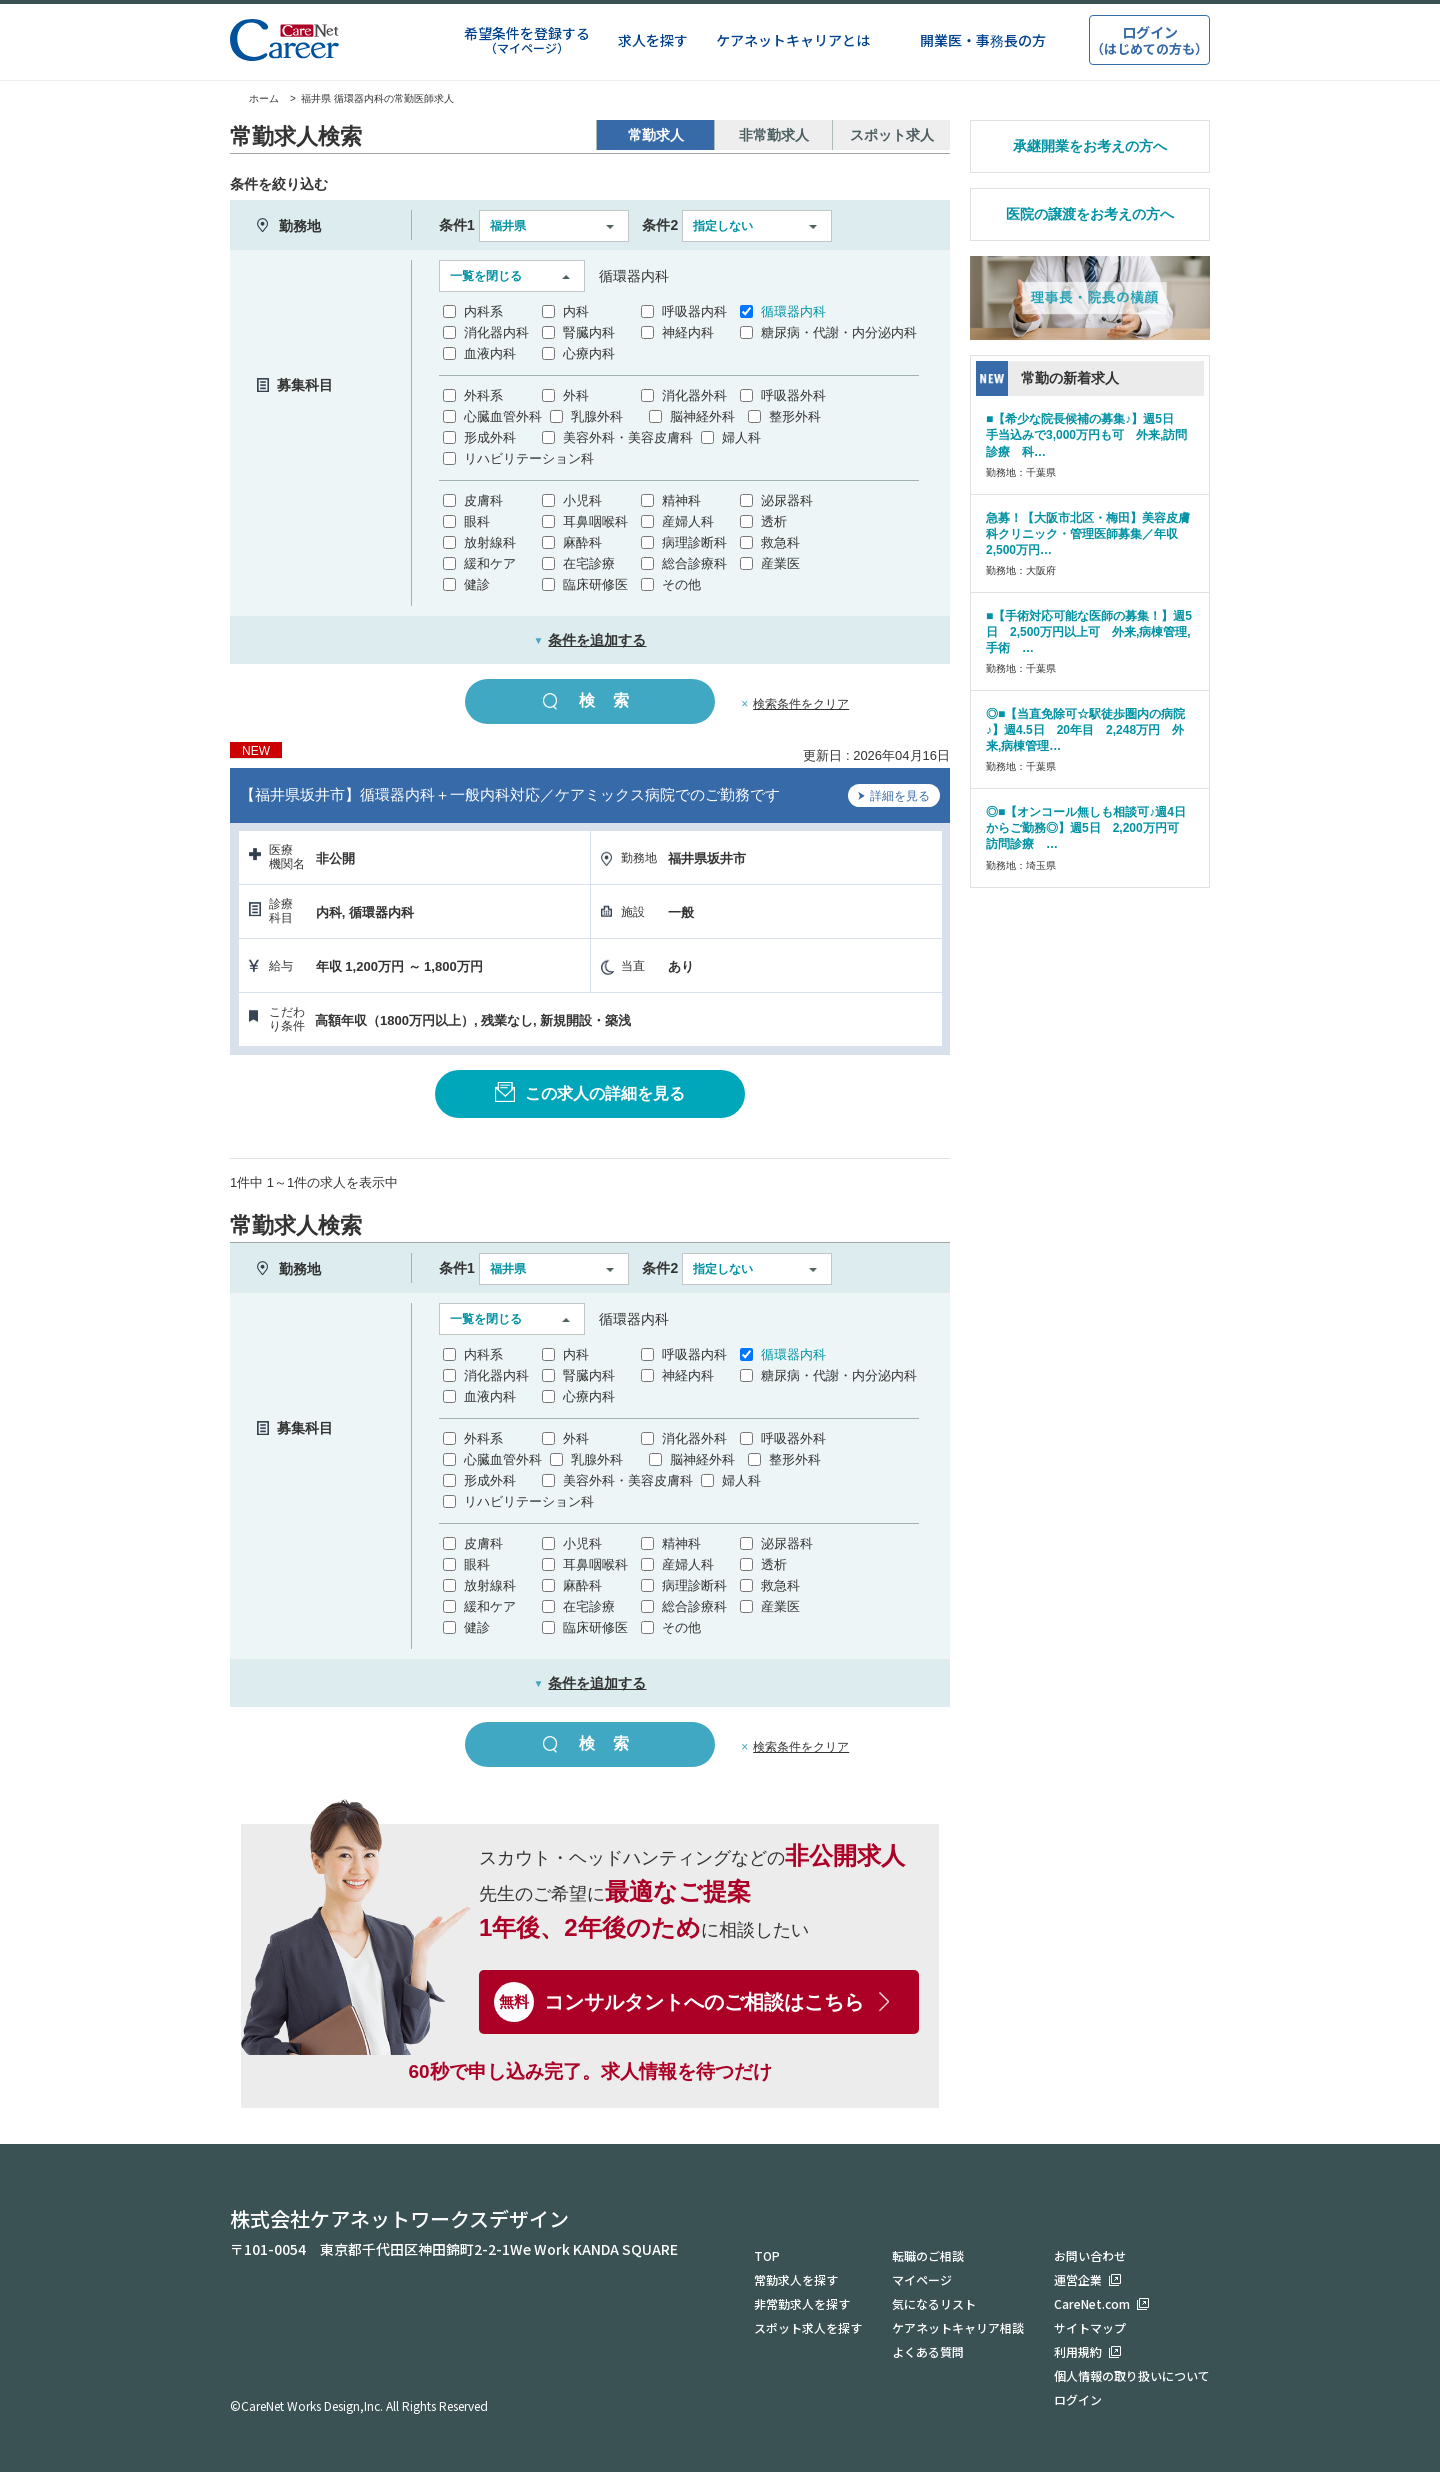 This screenshot has height=2472, width=1440. What do you see at coordinates (483, 500) in the screenshot?
I see `皮膚科` at bounding box center [483, 500].